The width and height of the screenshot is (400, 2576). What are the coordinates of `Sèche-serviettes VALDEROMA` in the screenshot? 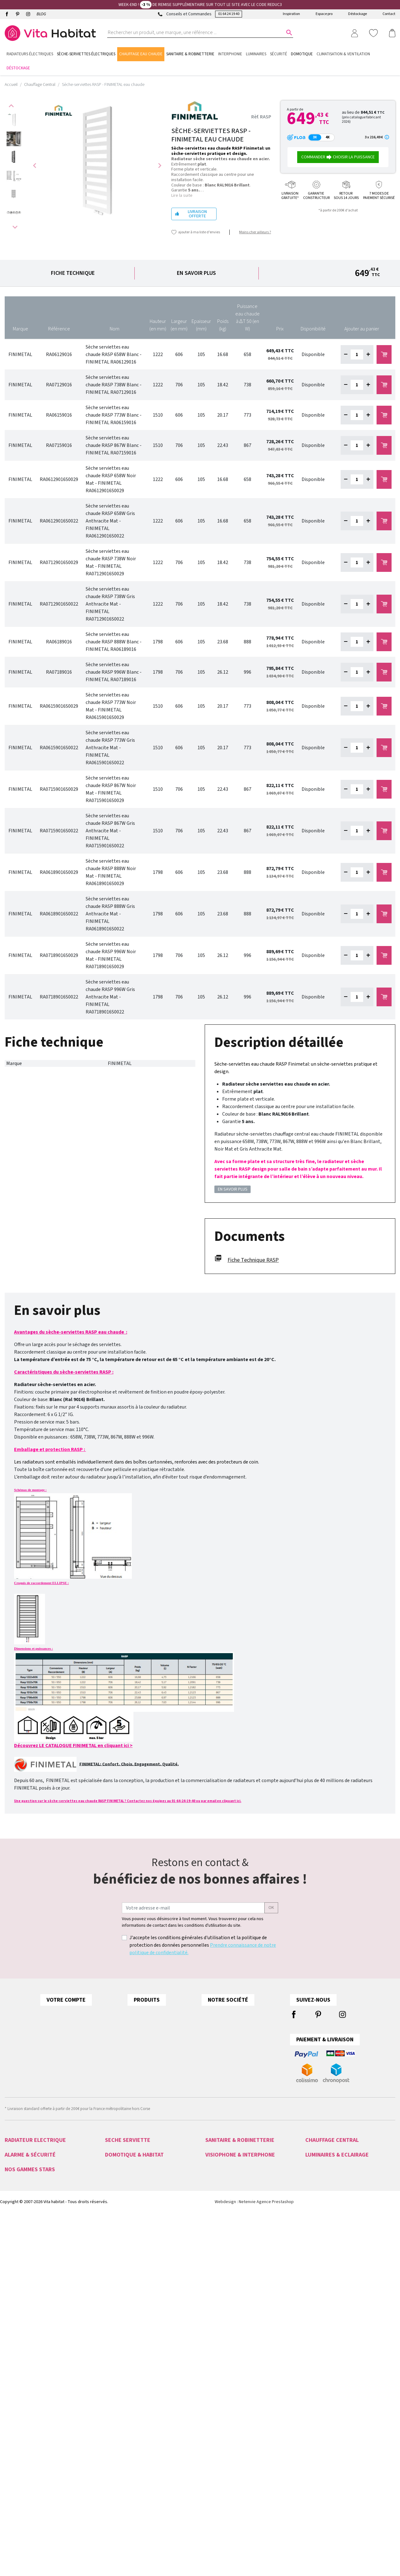 It's located at (131, 2193).